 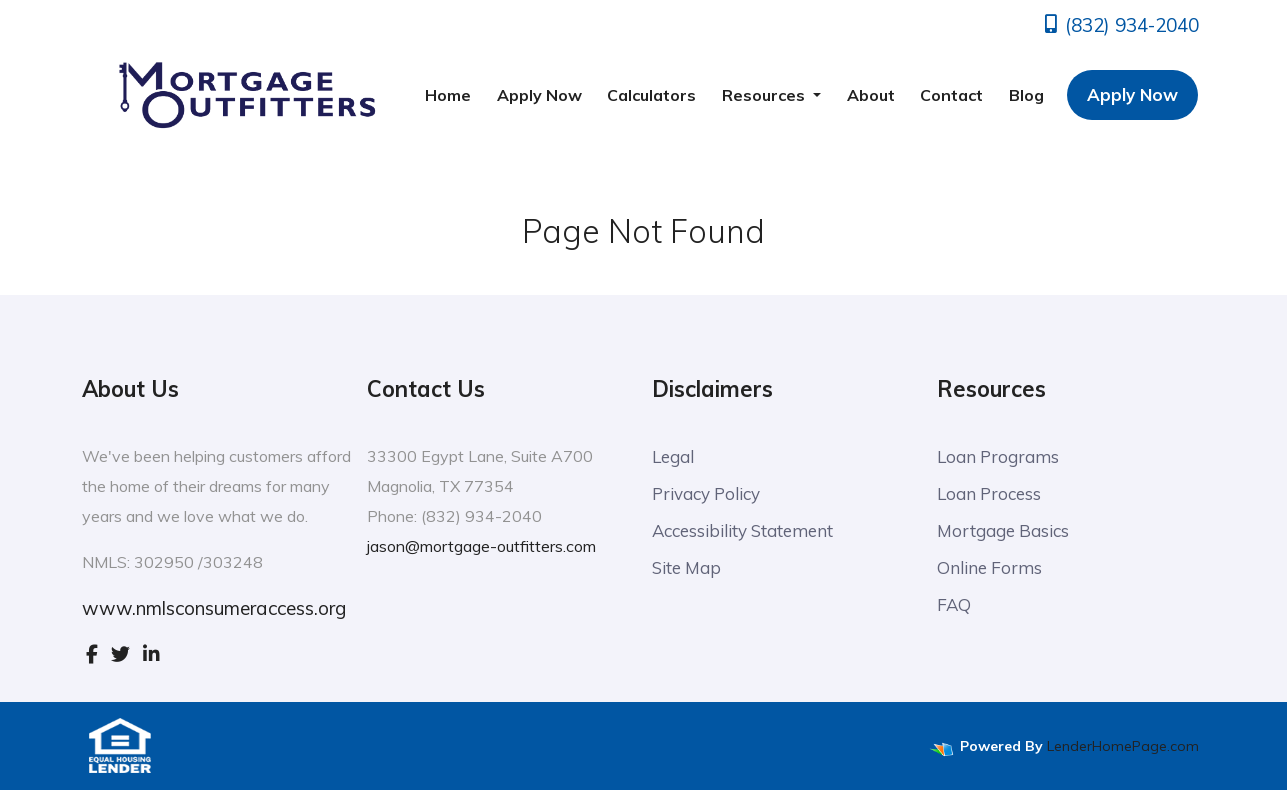 What do you see at coordinates (954, 604) in the screenshot?
I see `FAQ` at bounding box center [954, 604].